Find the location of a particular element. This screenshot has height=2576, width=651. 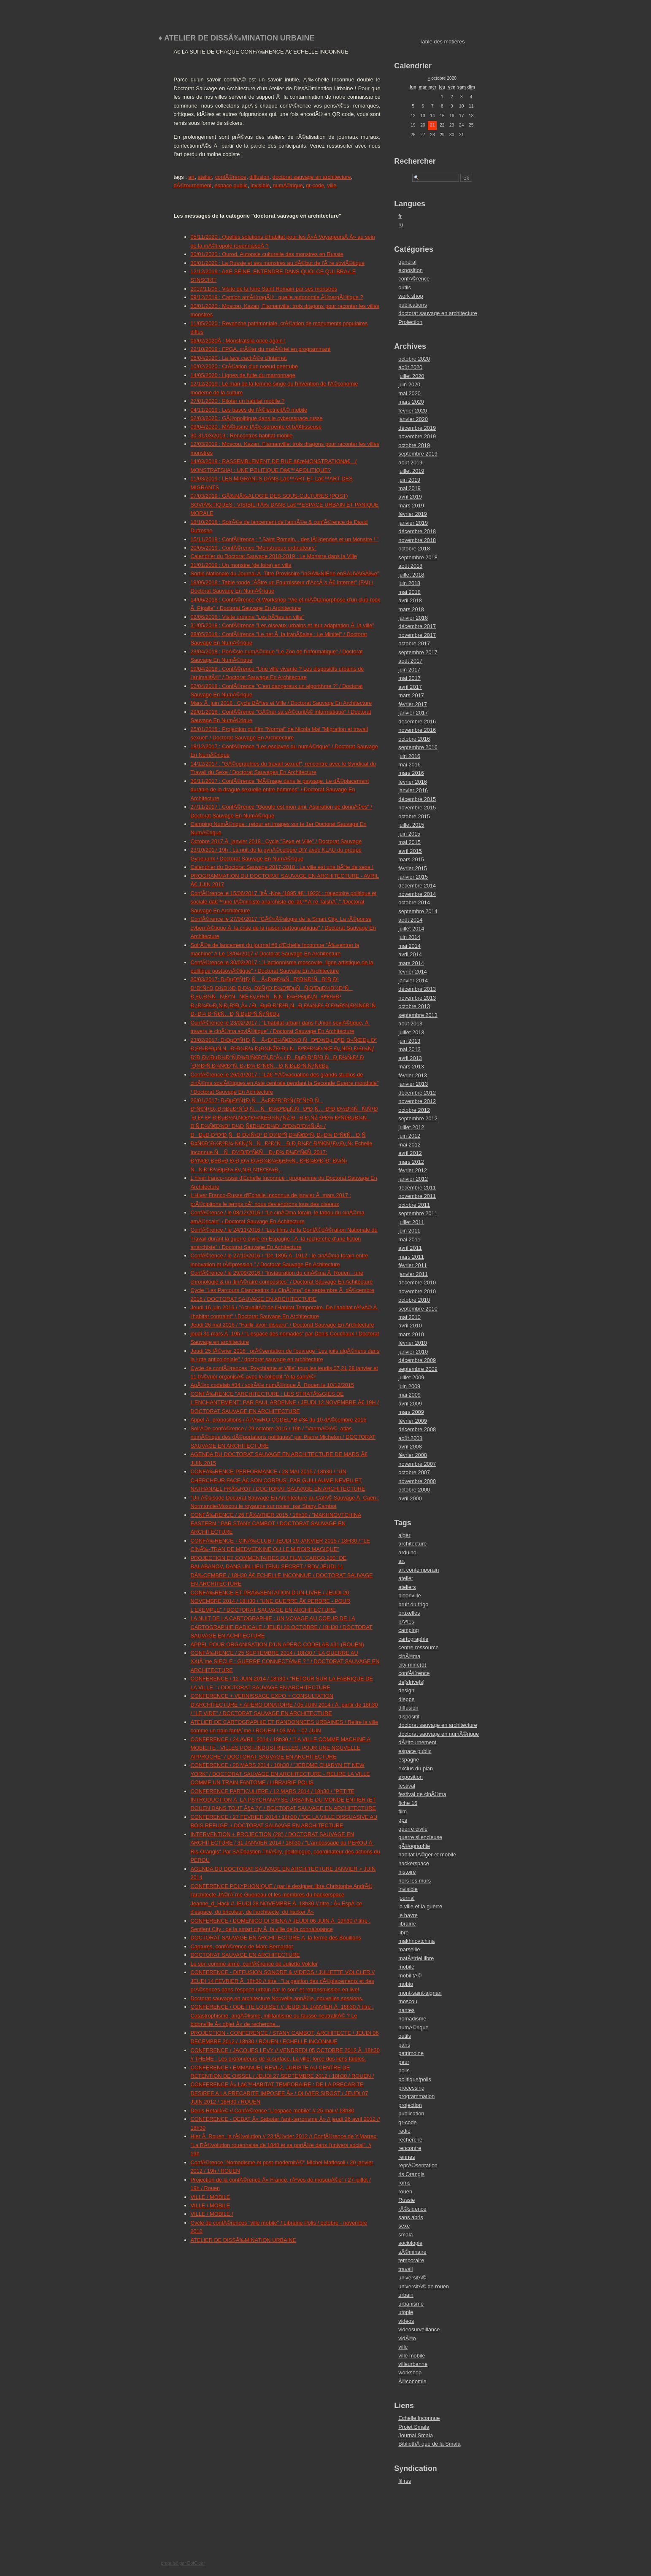

dÃ©tournement is located at coordinates (193, 185).